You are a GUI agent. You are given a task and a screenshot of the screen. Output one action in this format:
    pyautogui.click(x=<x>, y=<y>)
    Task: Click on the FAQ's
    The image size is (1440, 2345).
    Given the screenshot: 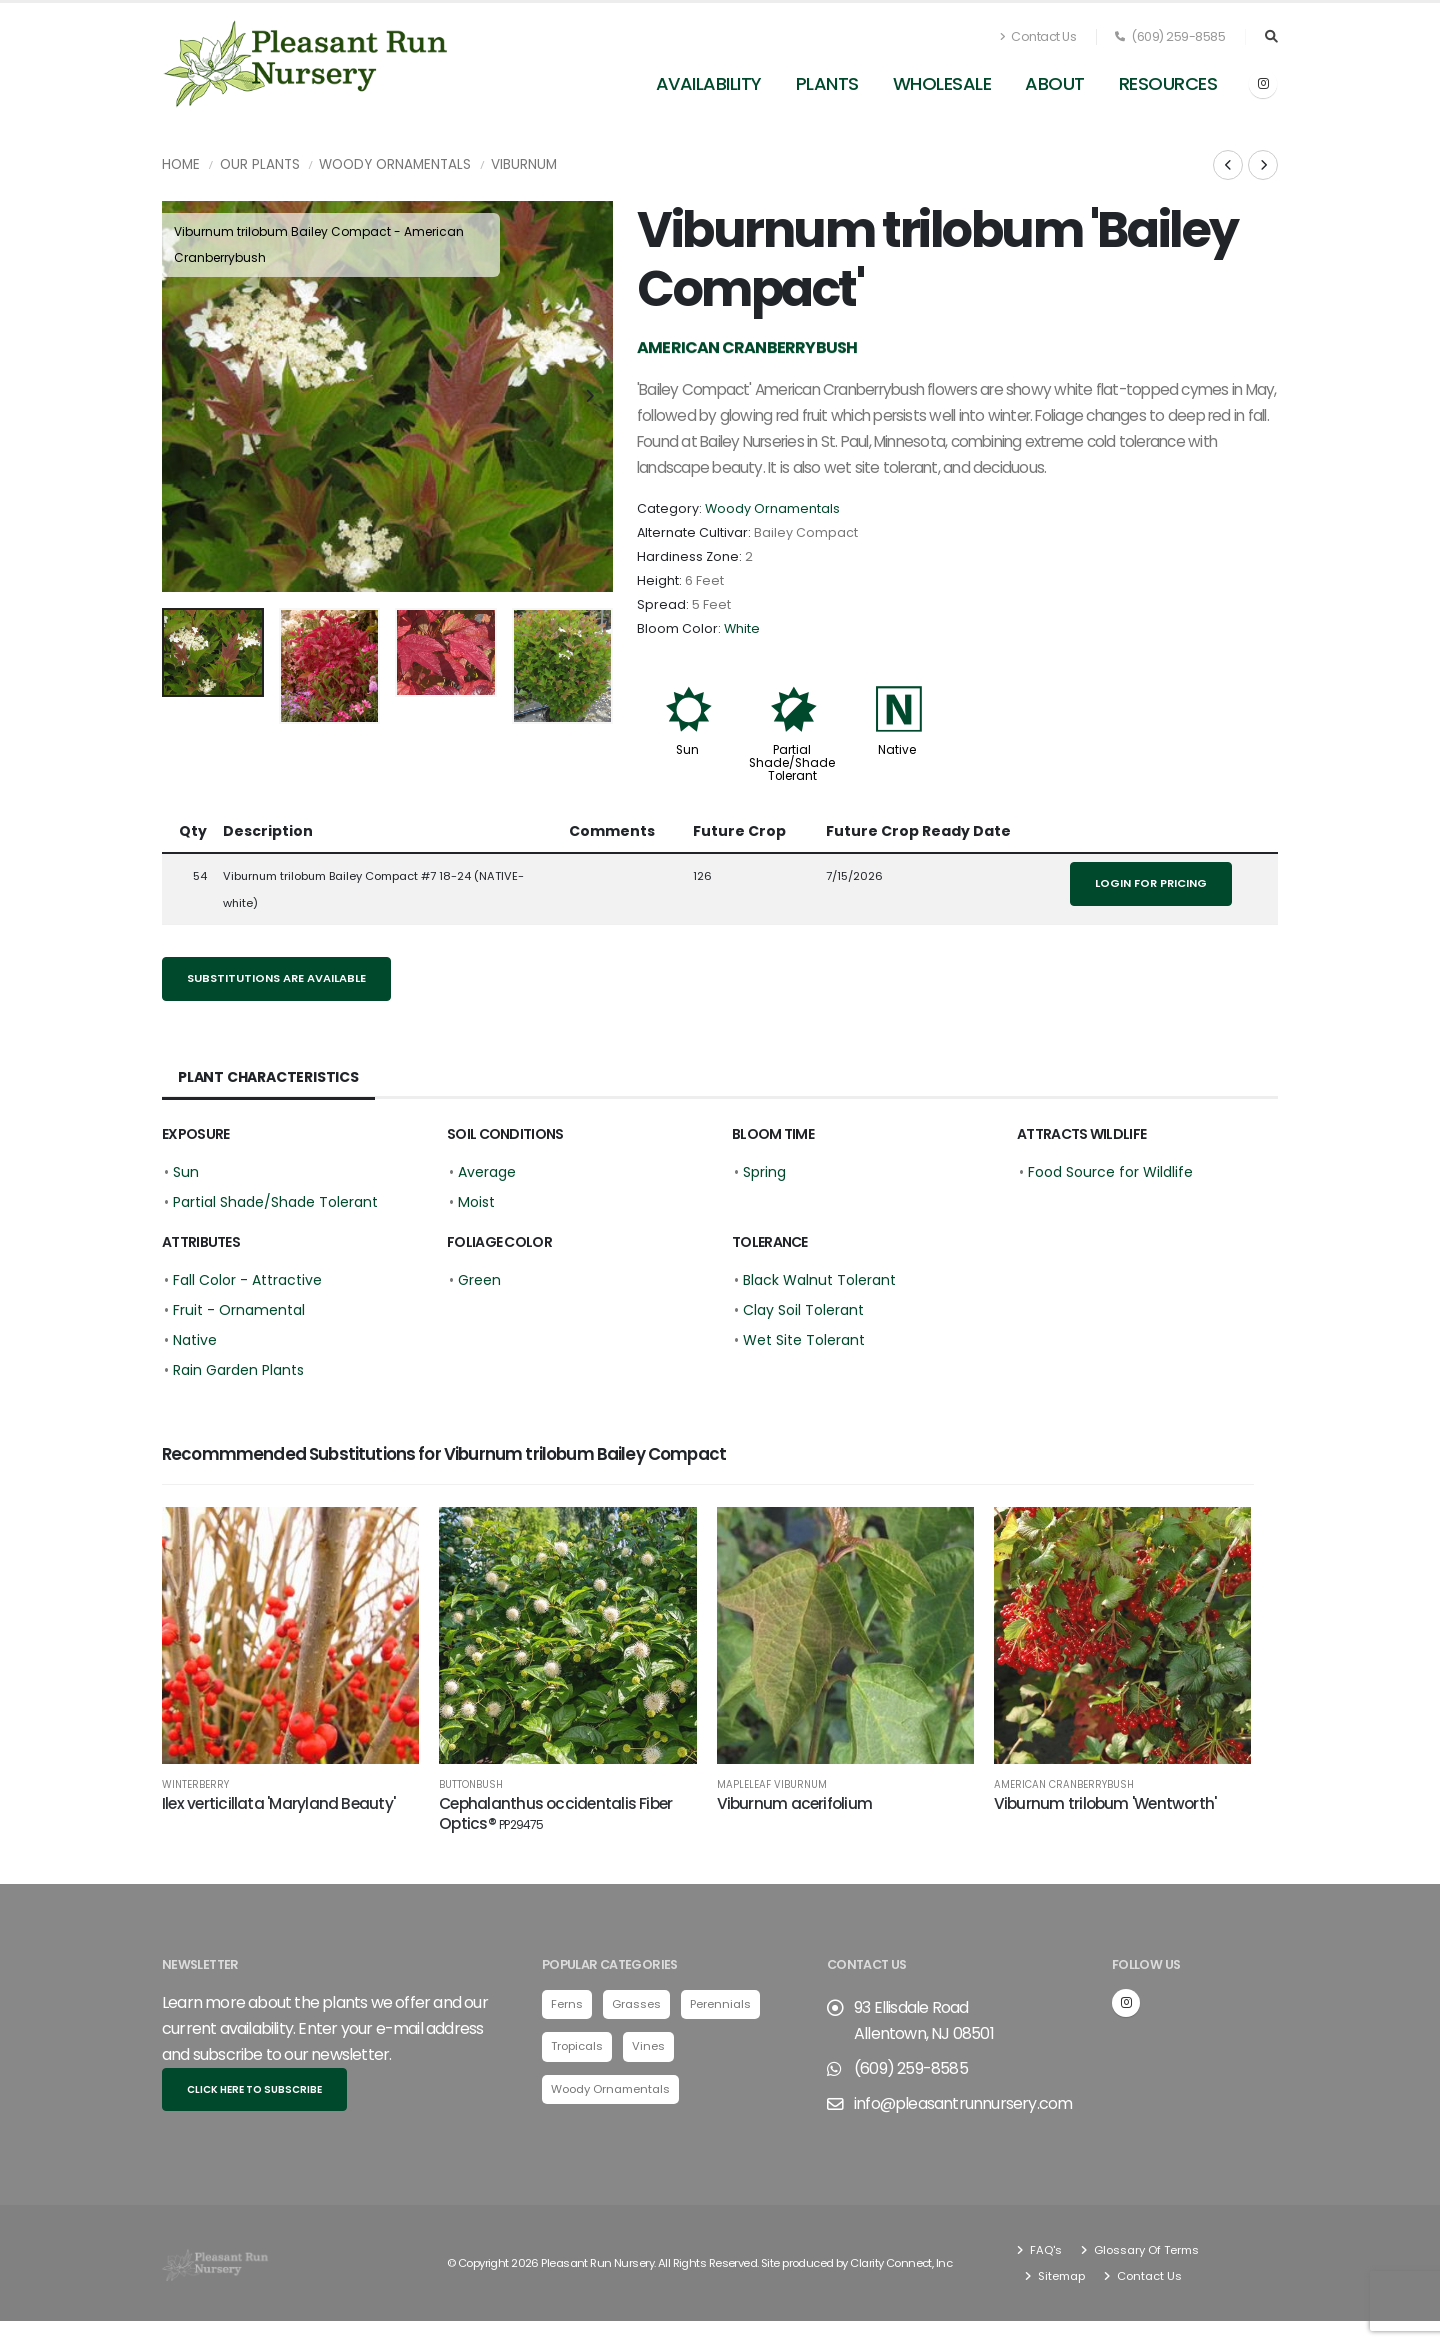 What is the action you would take?
    pyautogui.click(x=1044, y=2256)
    